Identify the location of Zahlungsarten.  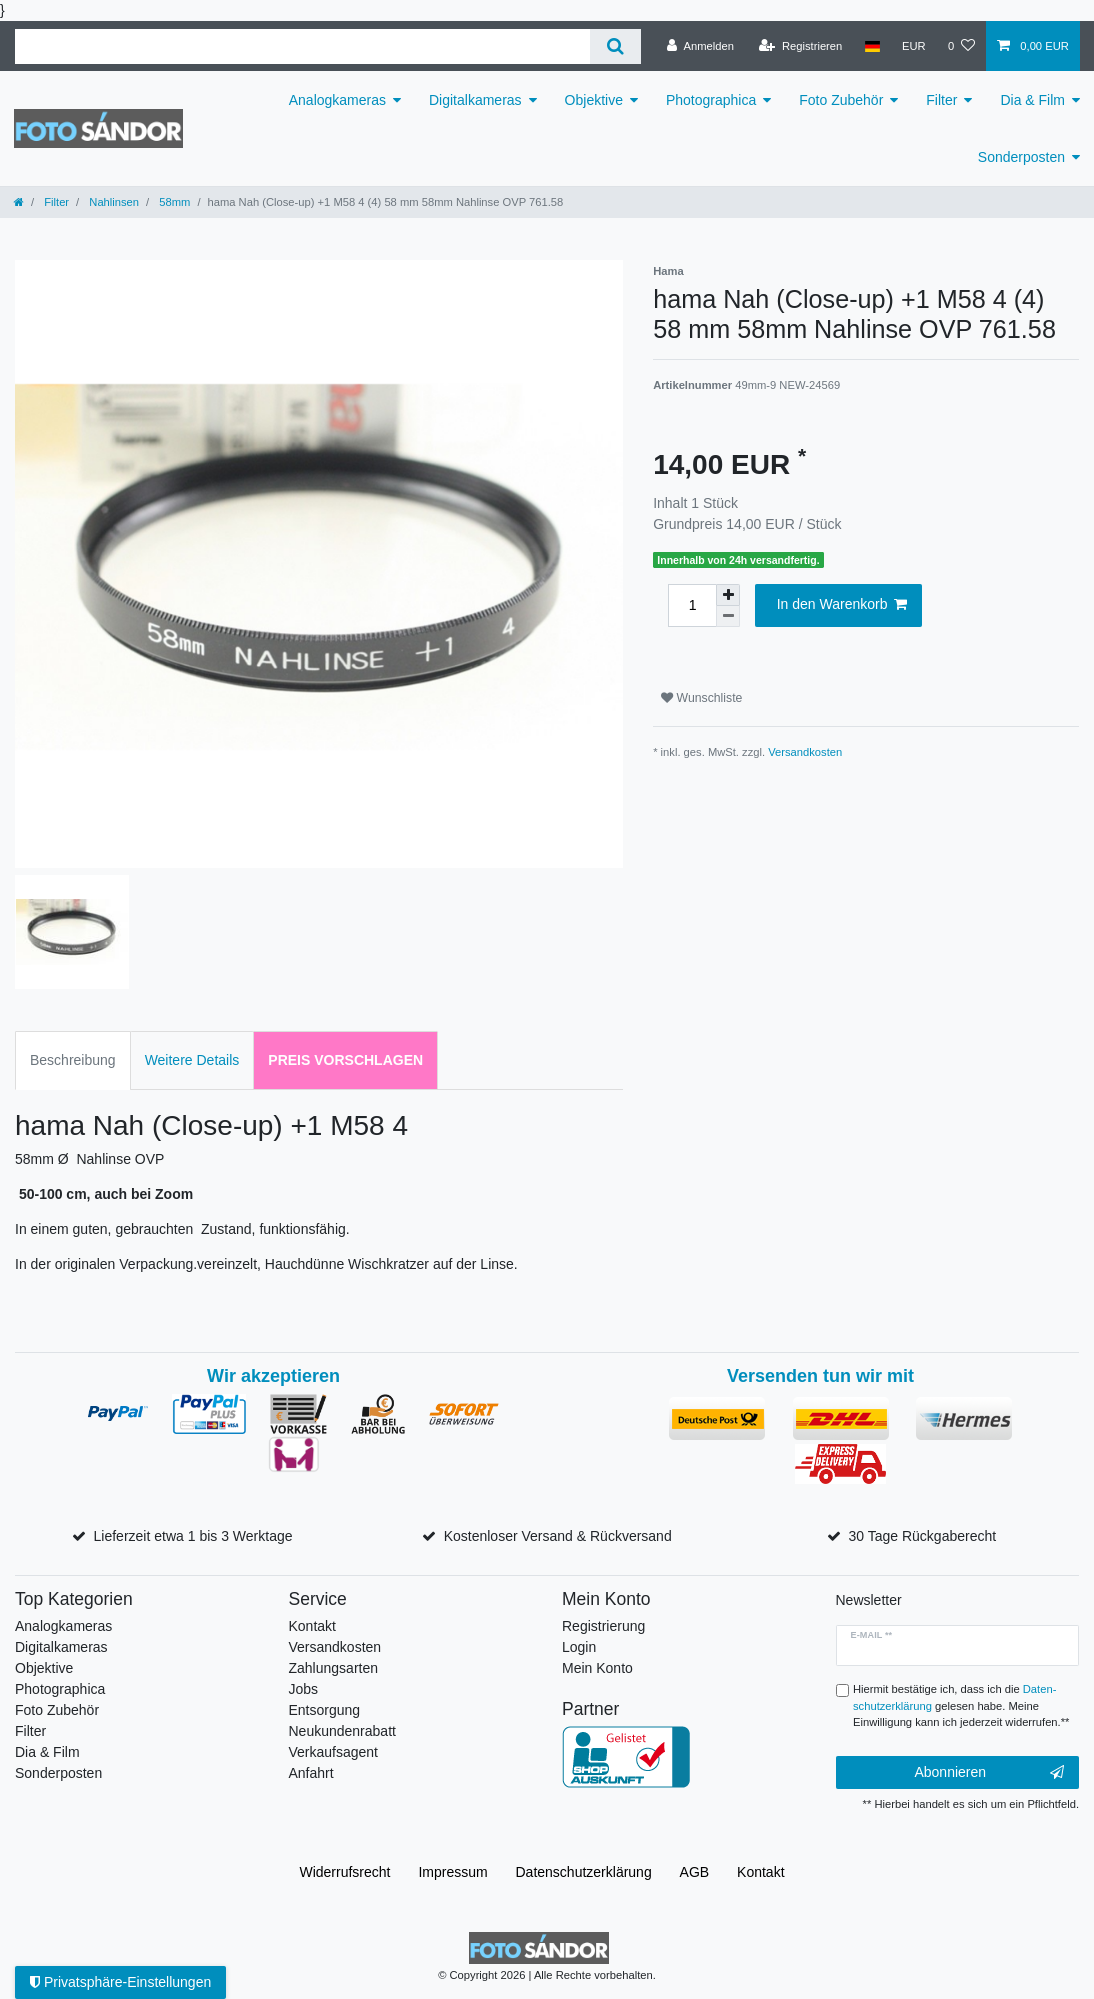
(334, 1668).